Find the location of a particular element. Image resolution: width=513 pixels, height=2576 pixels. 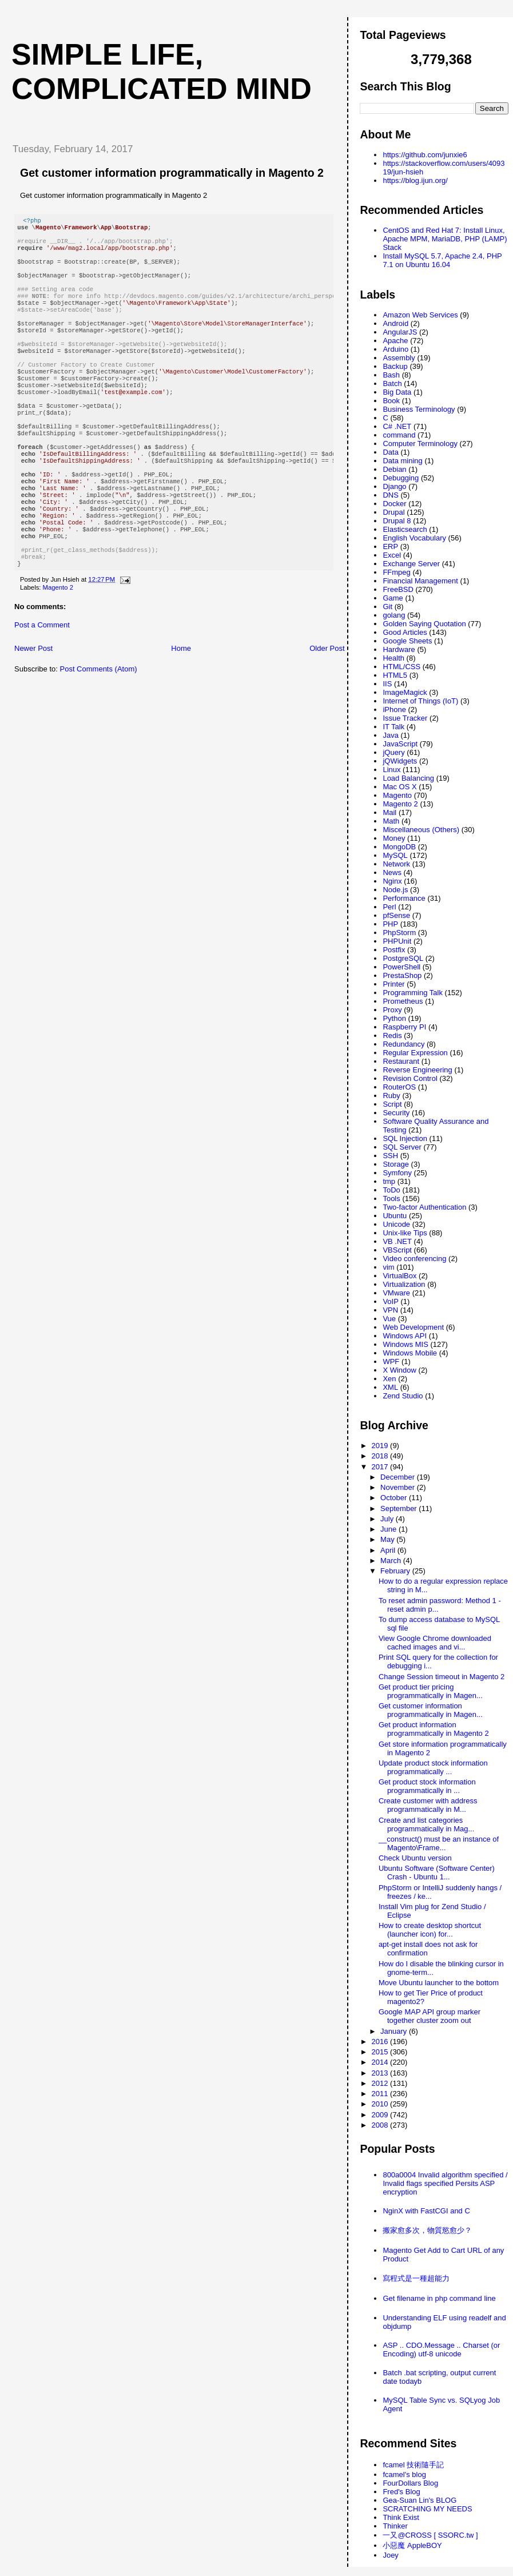

FFmpeg is located at coordinates (396, 572).